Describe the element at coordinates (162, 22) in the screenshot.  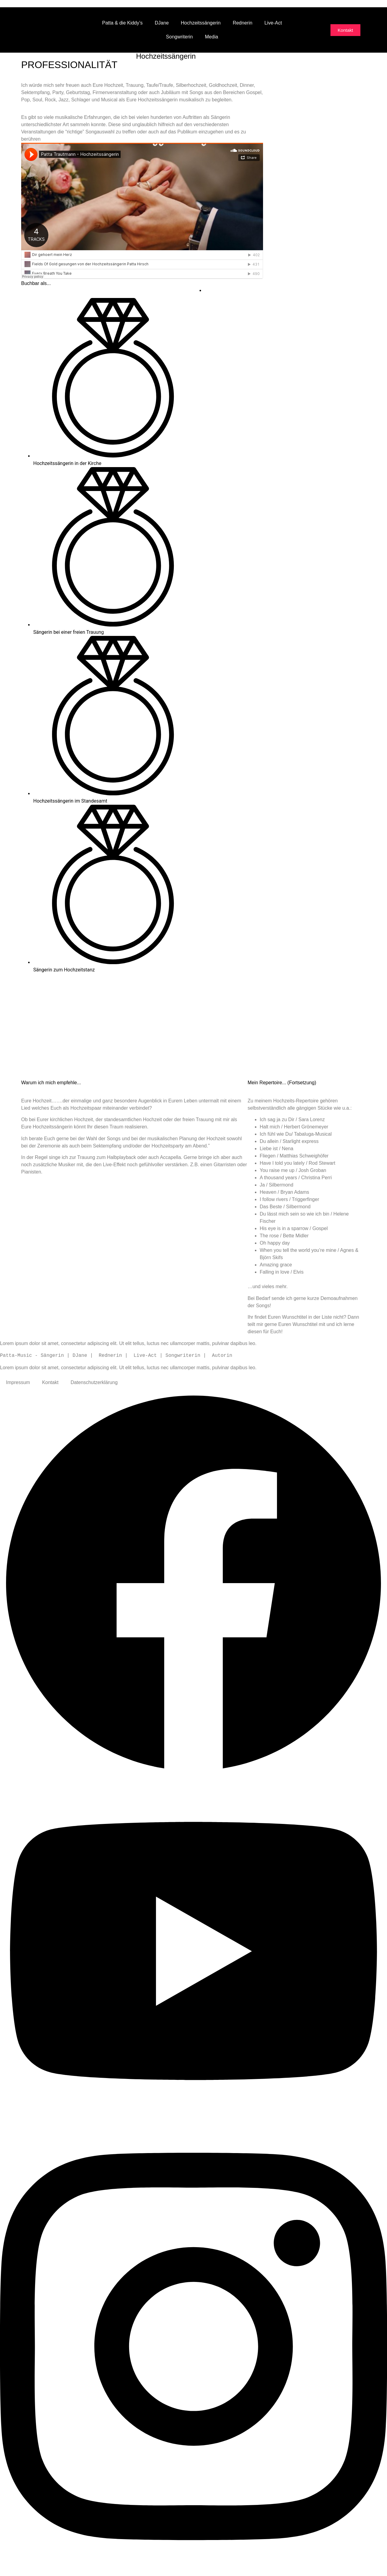
I see `DJane` at that location.